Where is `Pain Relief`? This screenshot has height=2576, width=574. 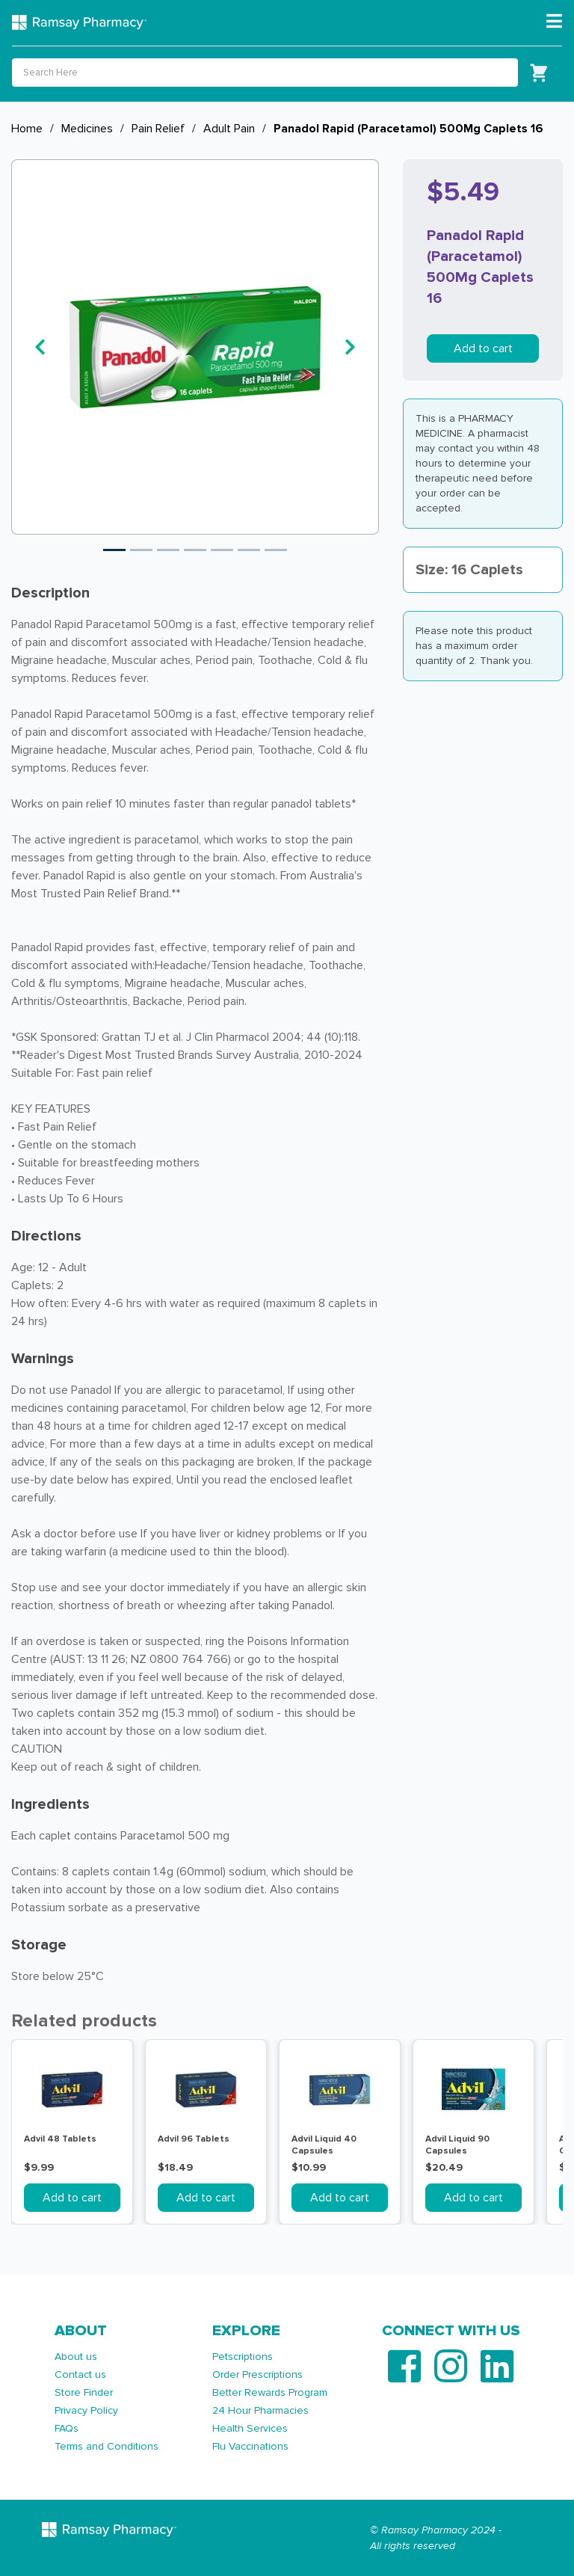
Pain Relief is located at coordinates (158, 128).